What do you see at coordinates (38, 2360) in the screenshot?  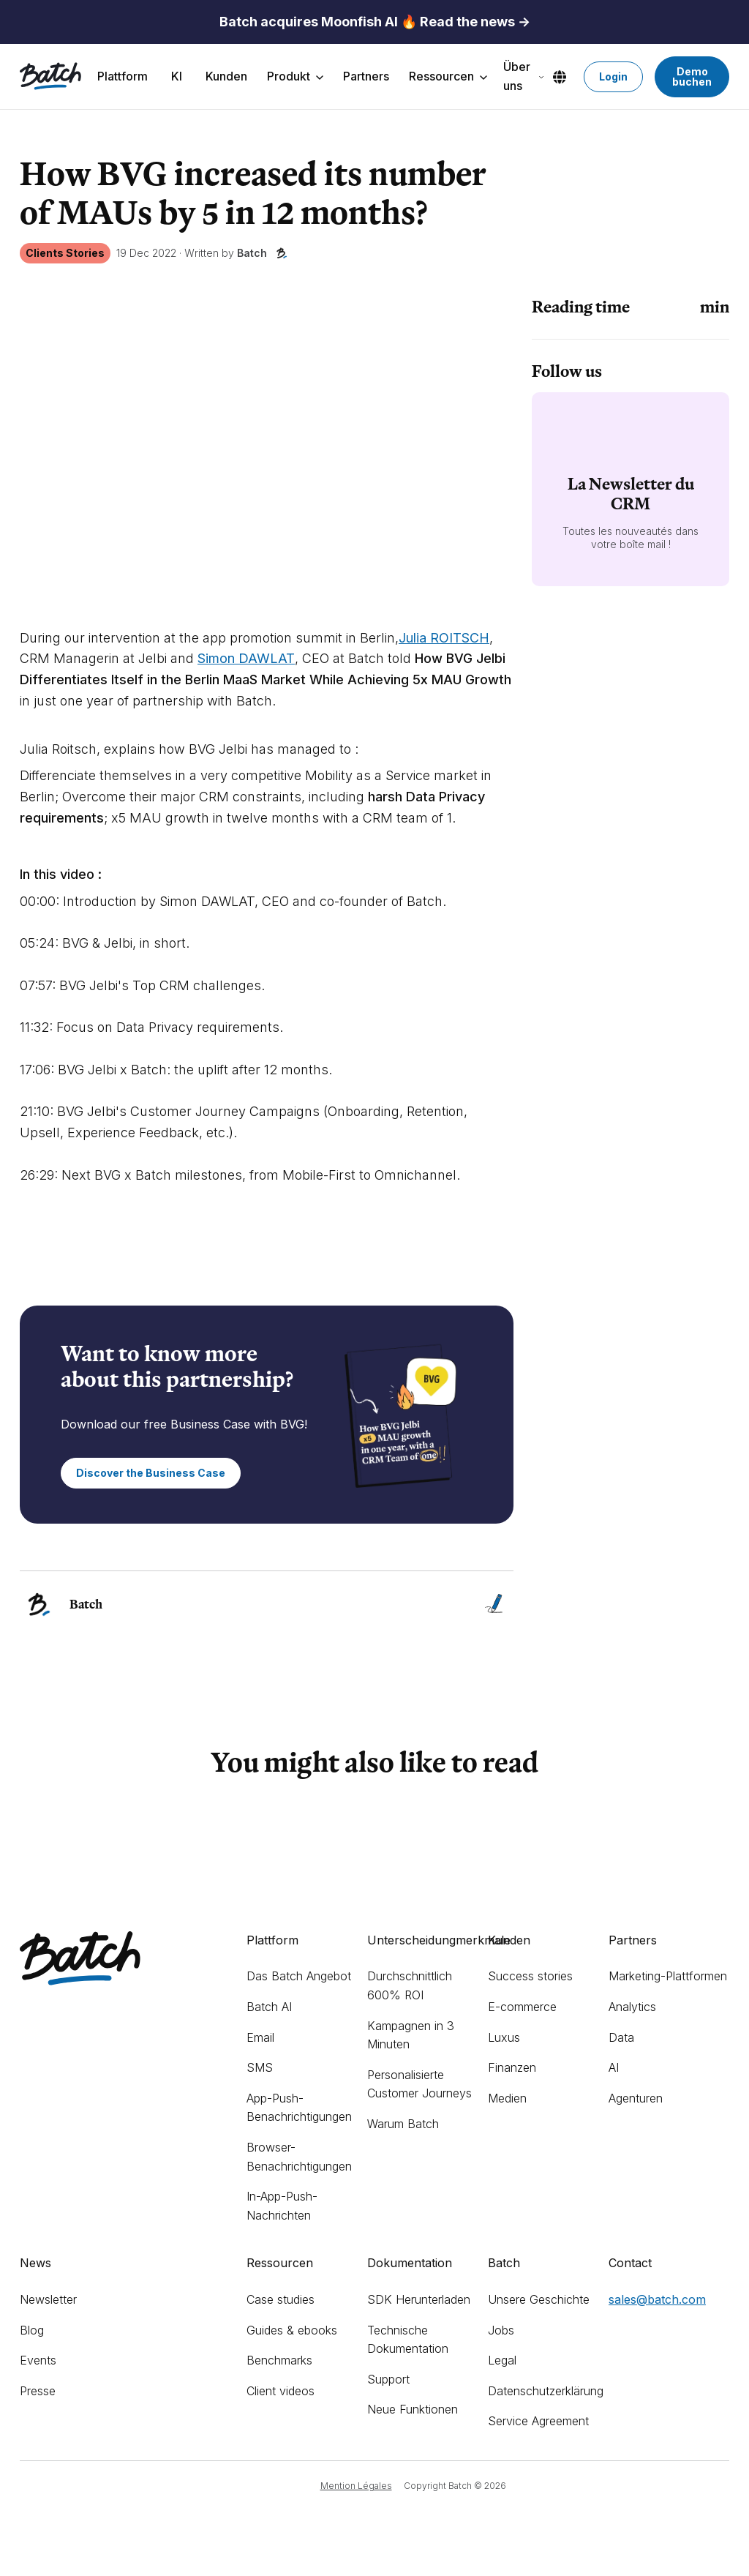 I see `Events` at bounding box center [38, 2360].